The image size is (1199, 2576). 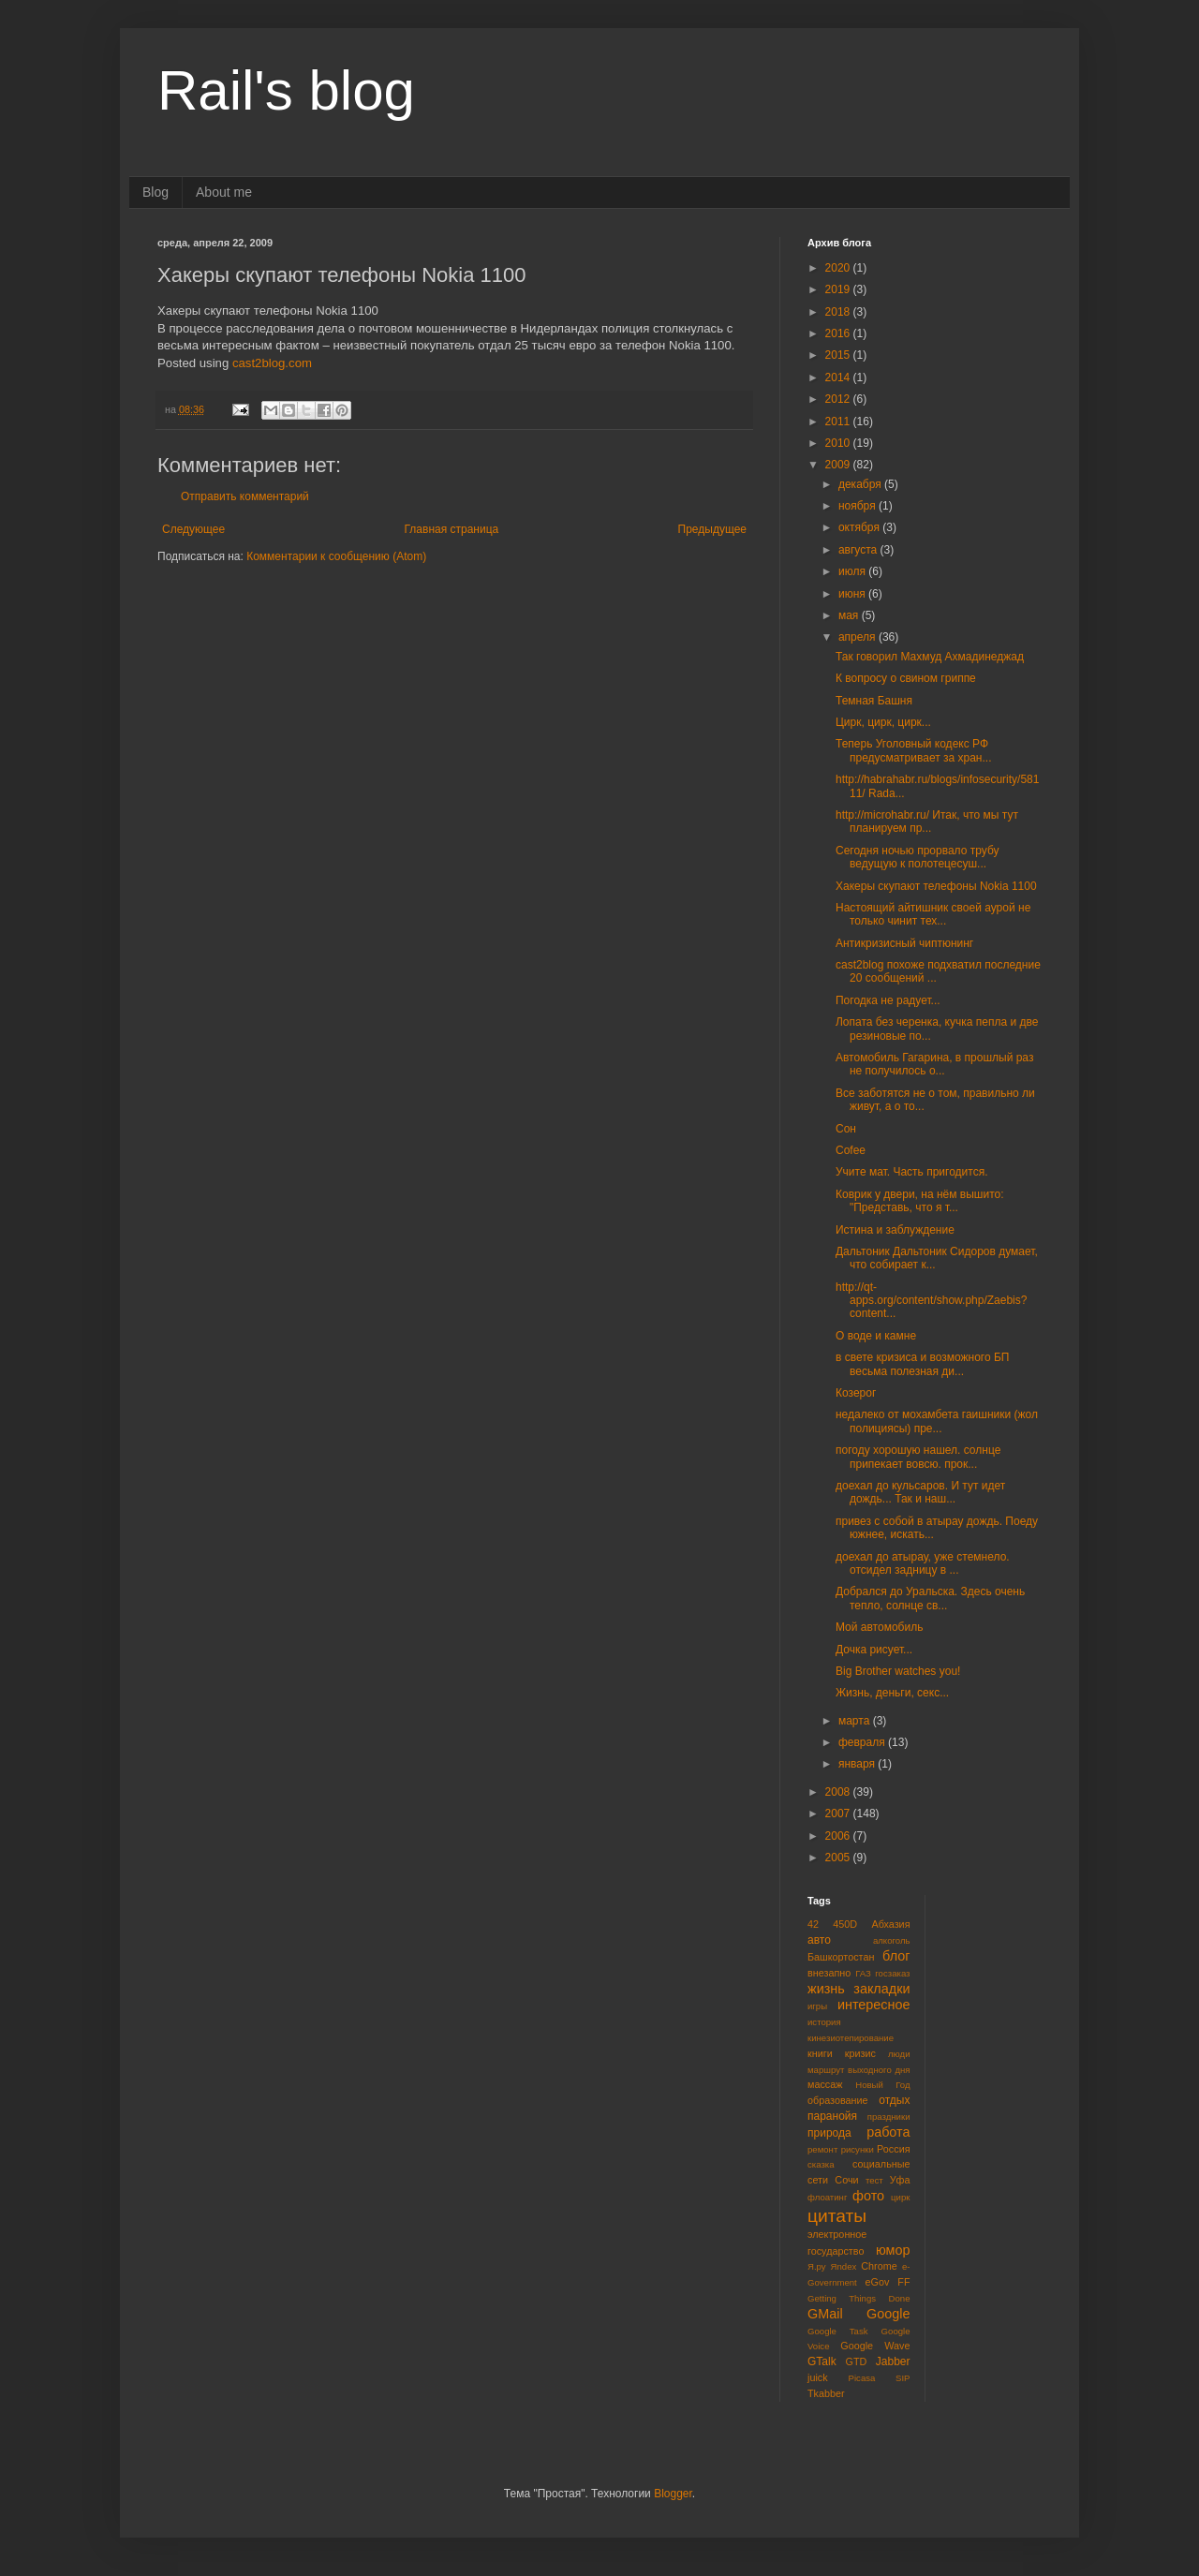 What do you see at coordinates (839, 311) in the screenshot?
I see `2018` at bounding box center [839, 311].